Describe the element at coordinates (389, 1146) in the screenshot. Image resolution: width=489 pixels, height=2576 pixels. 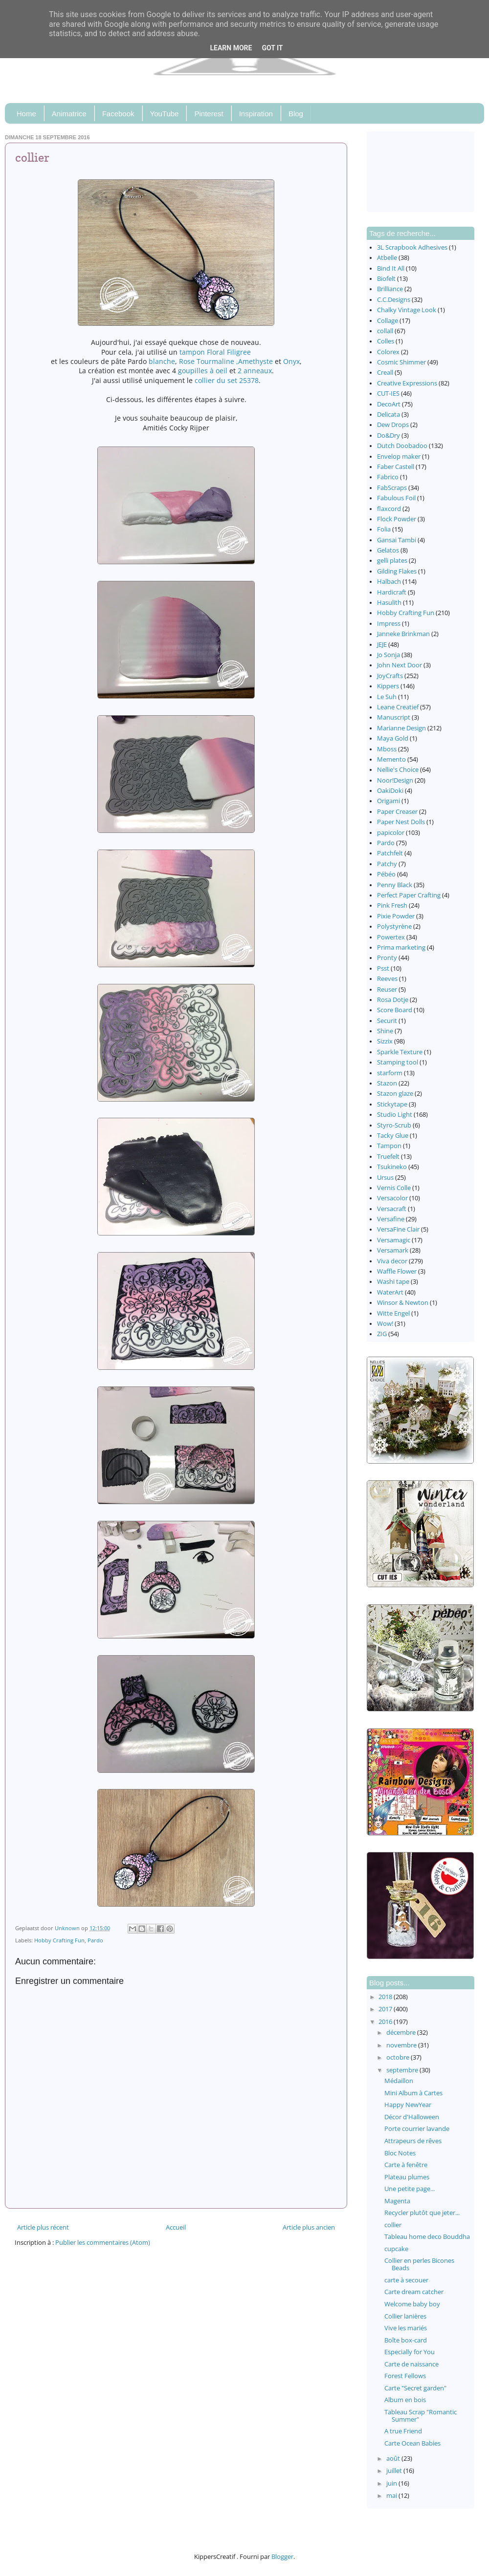
I see `Tampon` at that location.